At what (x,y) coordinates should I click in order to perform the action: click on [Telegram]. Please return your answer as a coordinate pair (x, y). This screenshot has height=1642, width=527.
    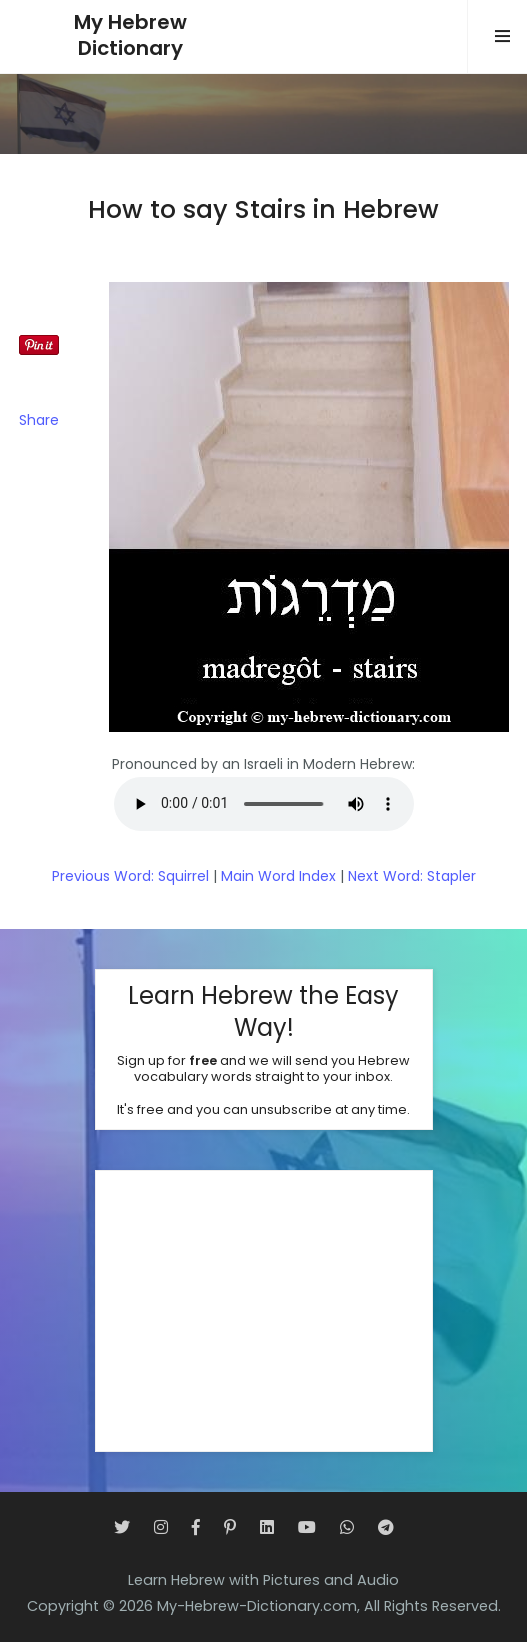
    Looking at the image, I should click on (386, 1527).